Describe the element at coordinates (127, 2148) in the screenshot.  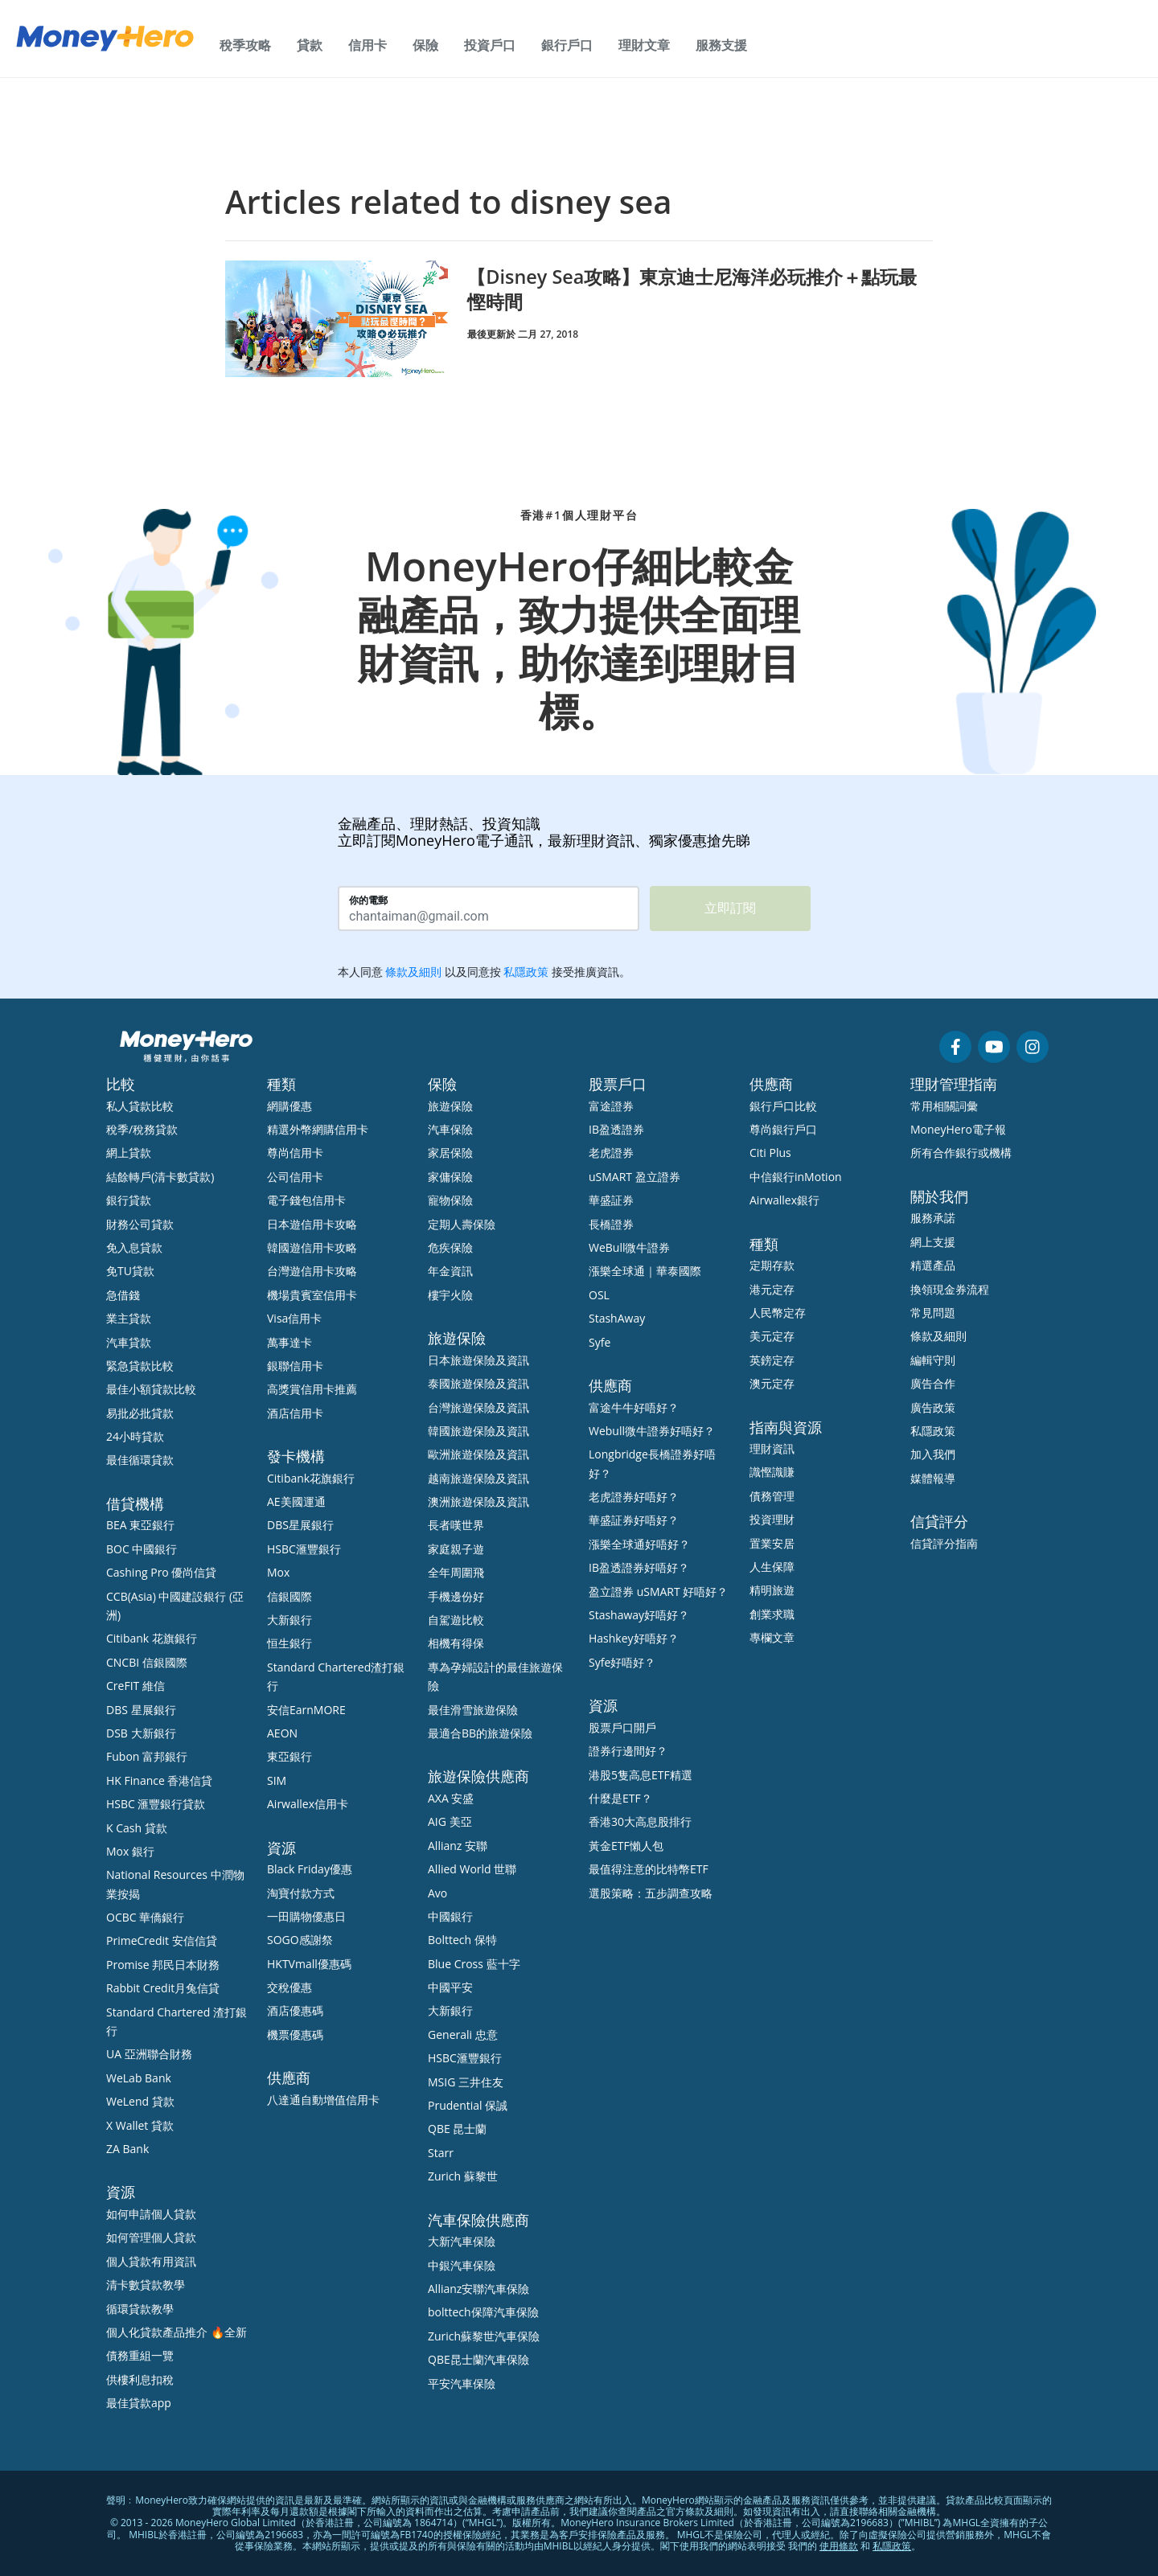
I see `ZA Bank` at that location.